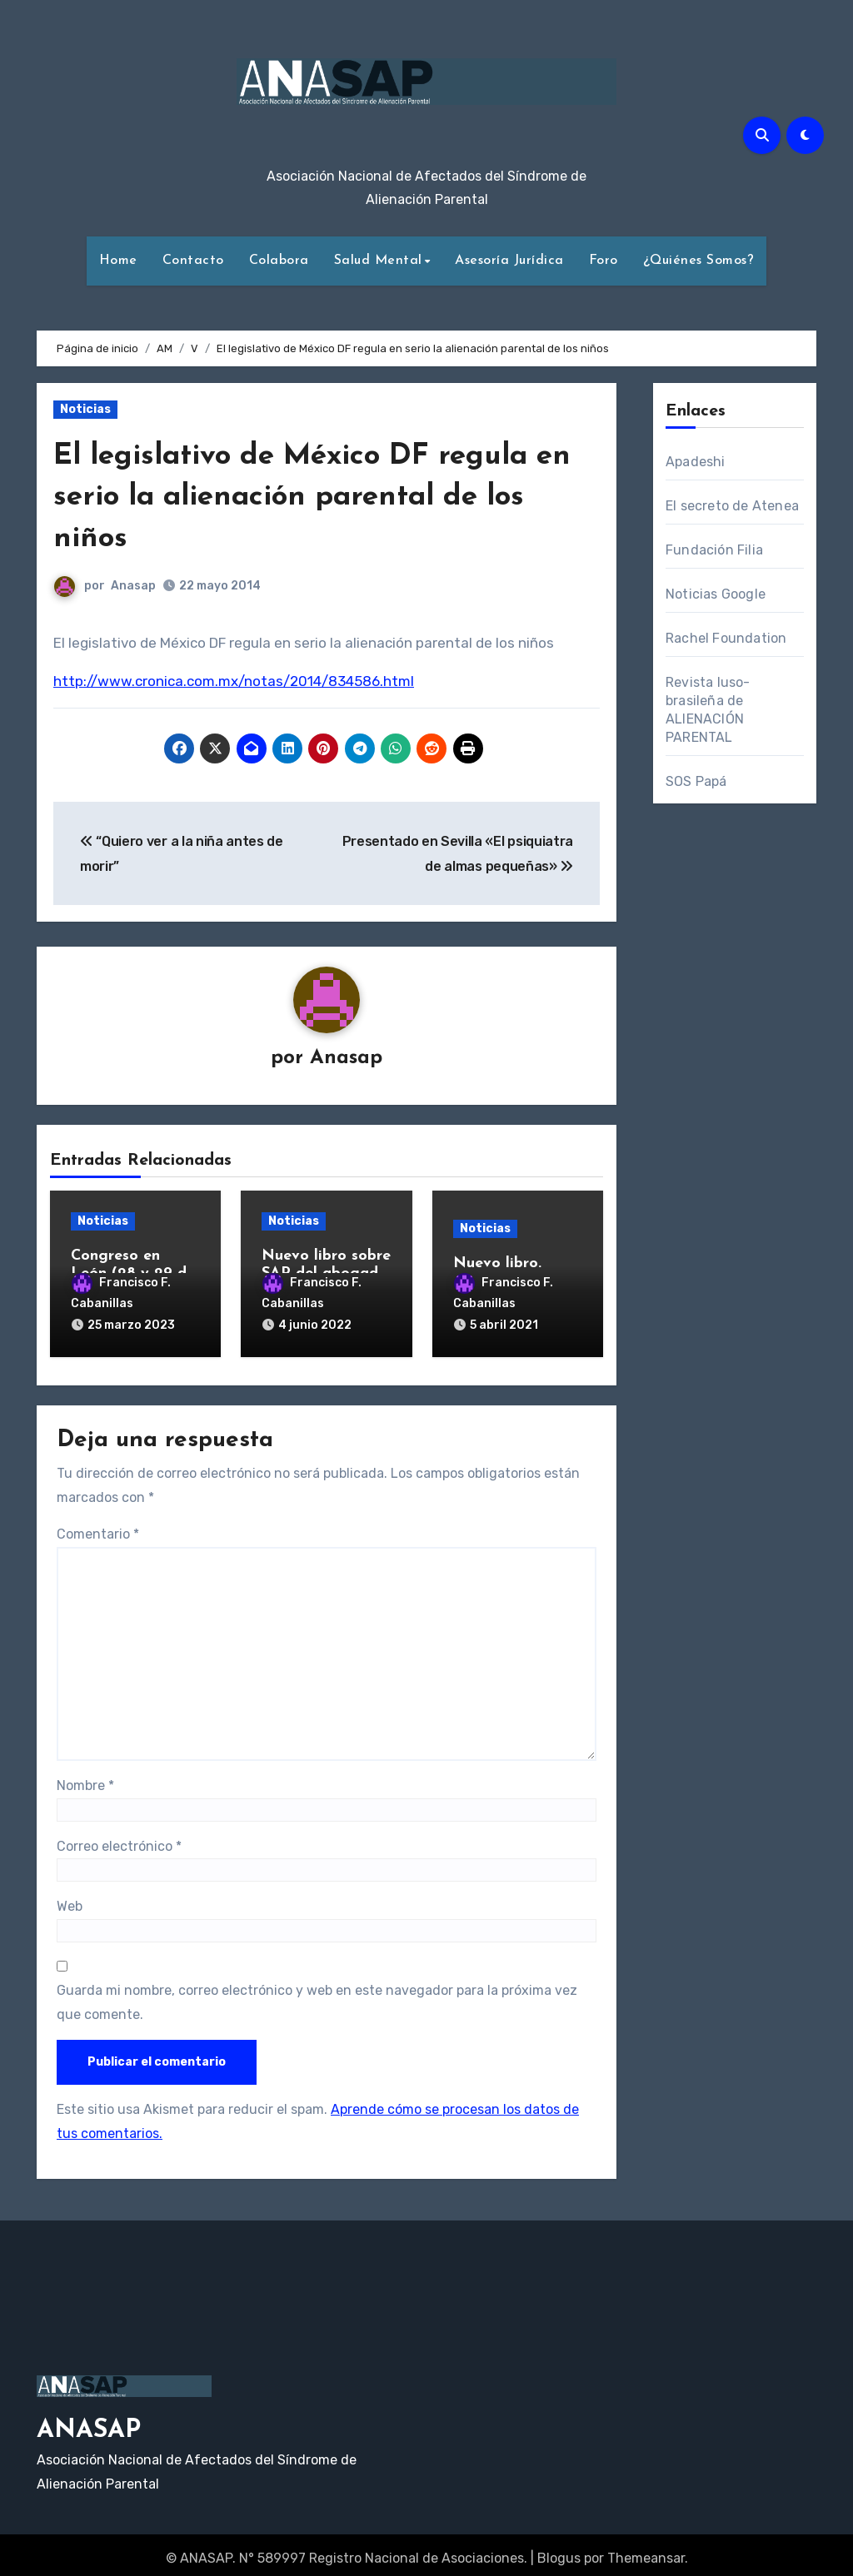 Image resolution: width=853 pixels, height=2576 pixels. What do you see at coordinates (89, 2424) in the screenshot?
I see `ANASAP` at bounding box center [89, 2424].